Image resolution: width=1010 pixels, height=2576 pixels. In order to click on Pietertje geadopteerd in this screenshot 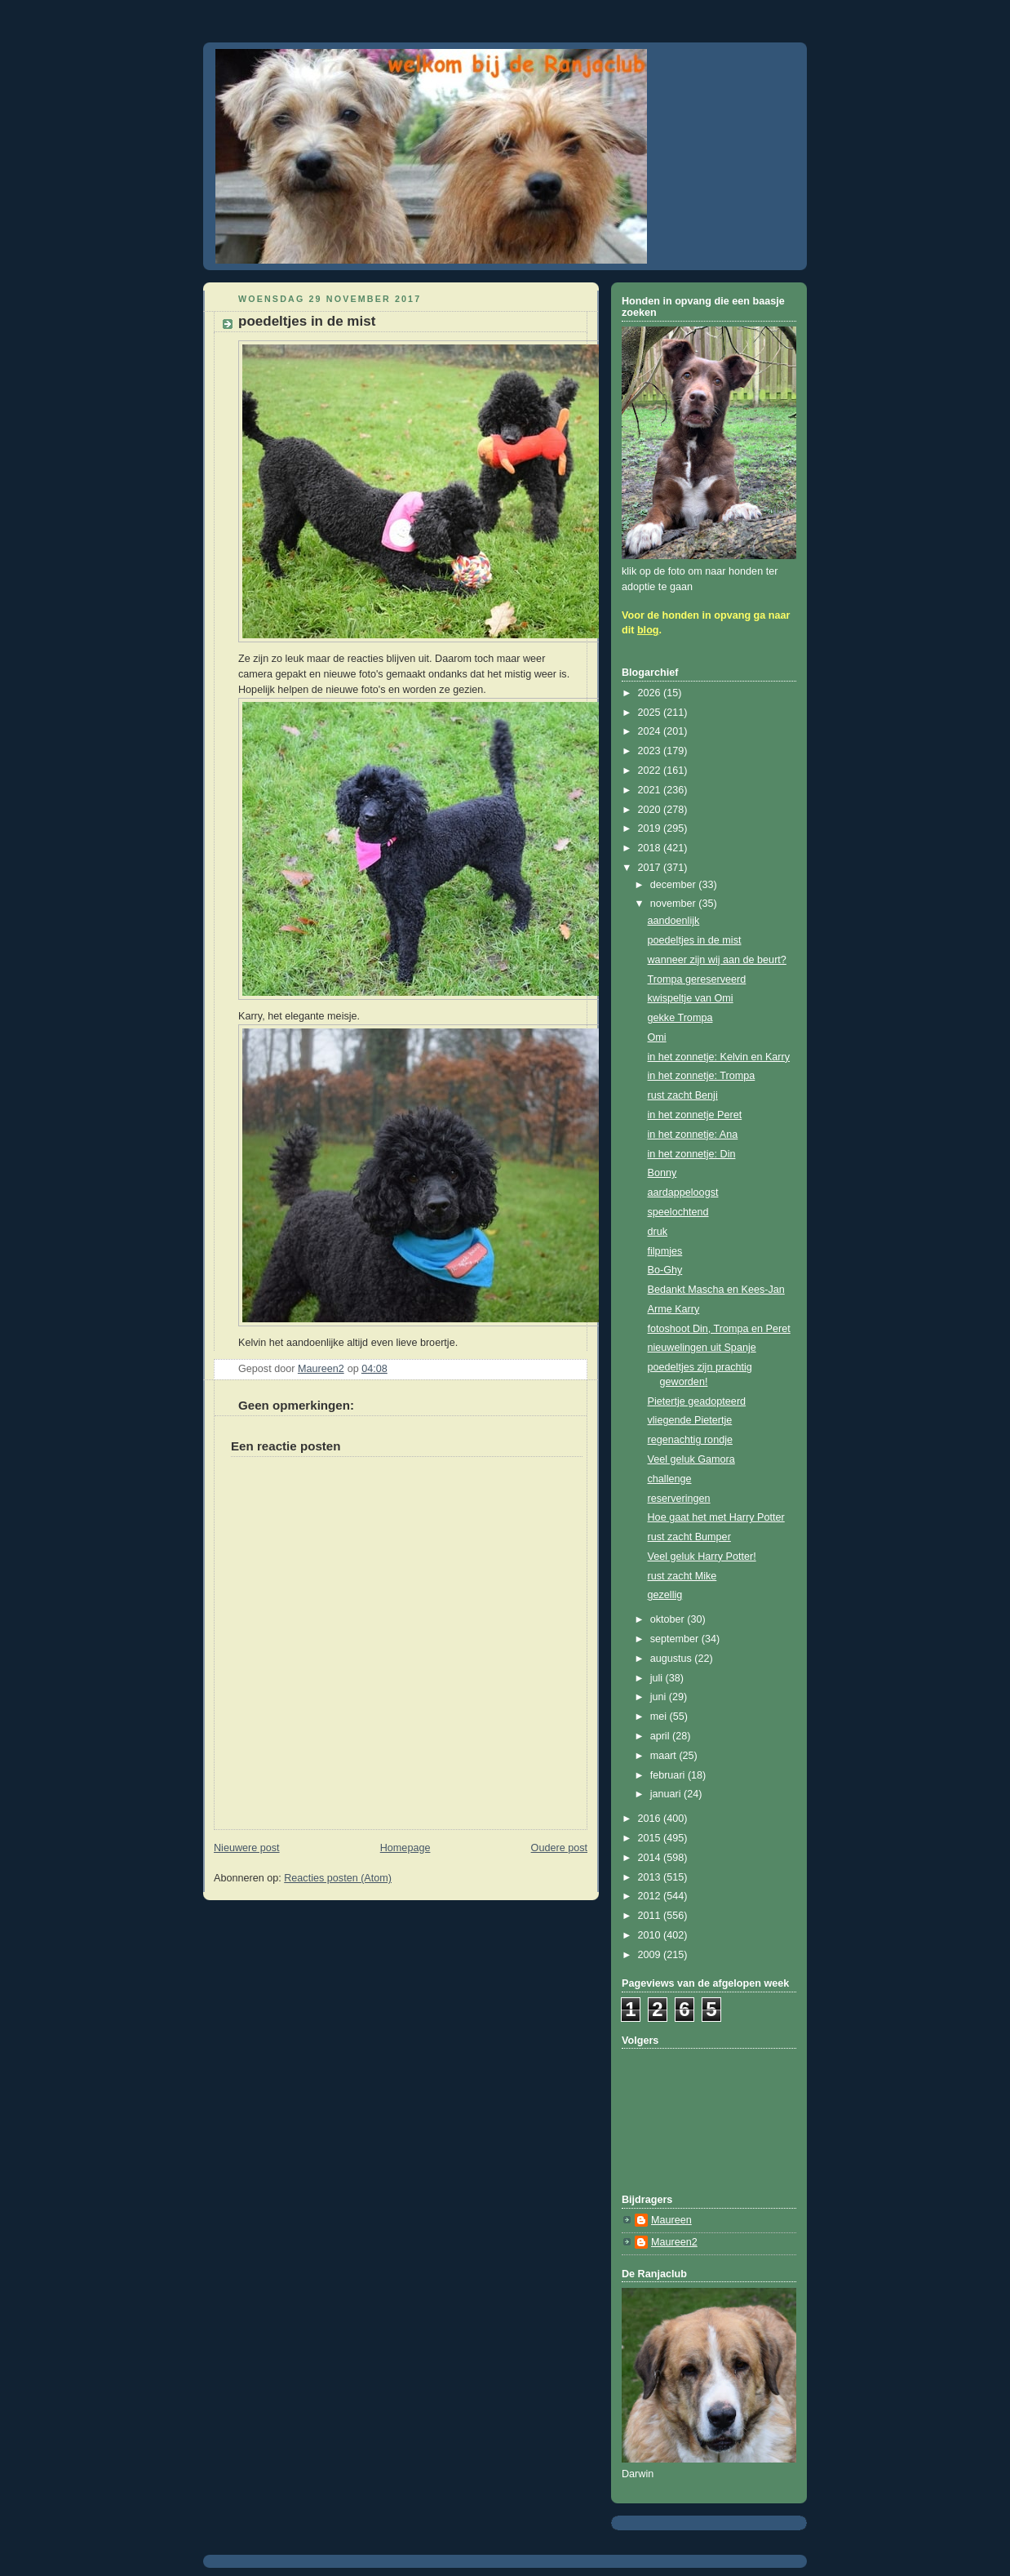, I will do `click(697, 1401)`.